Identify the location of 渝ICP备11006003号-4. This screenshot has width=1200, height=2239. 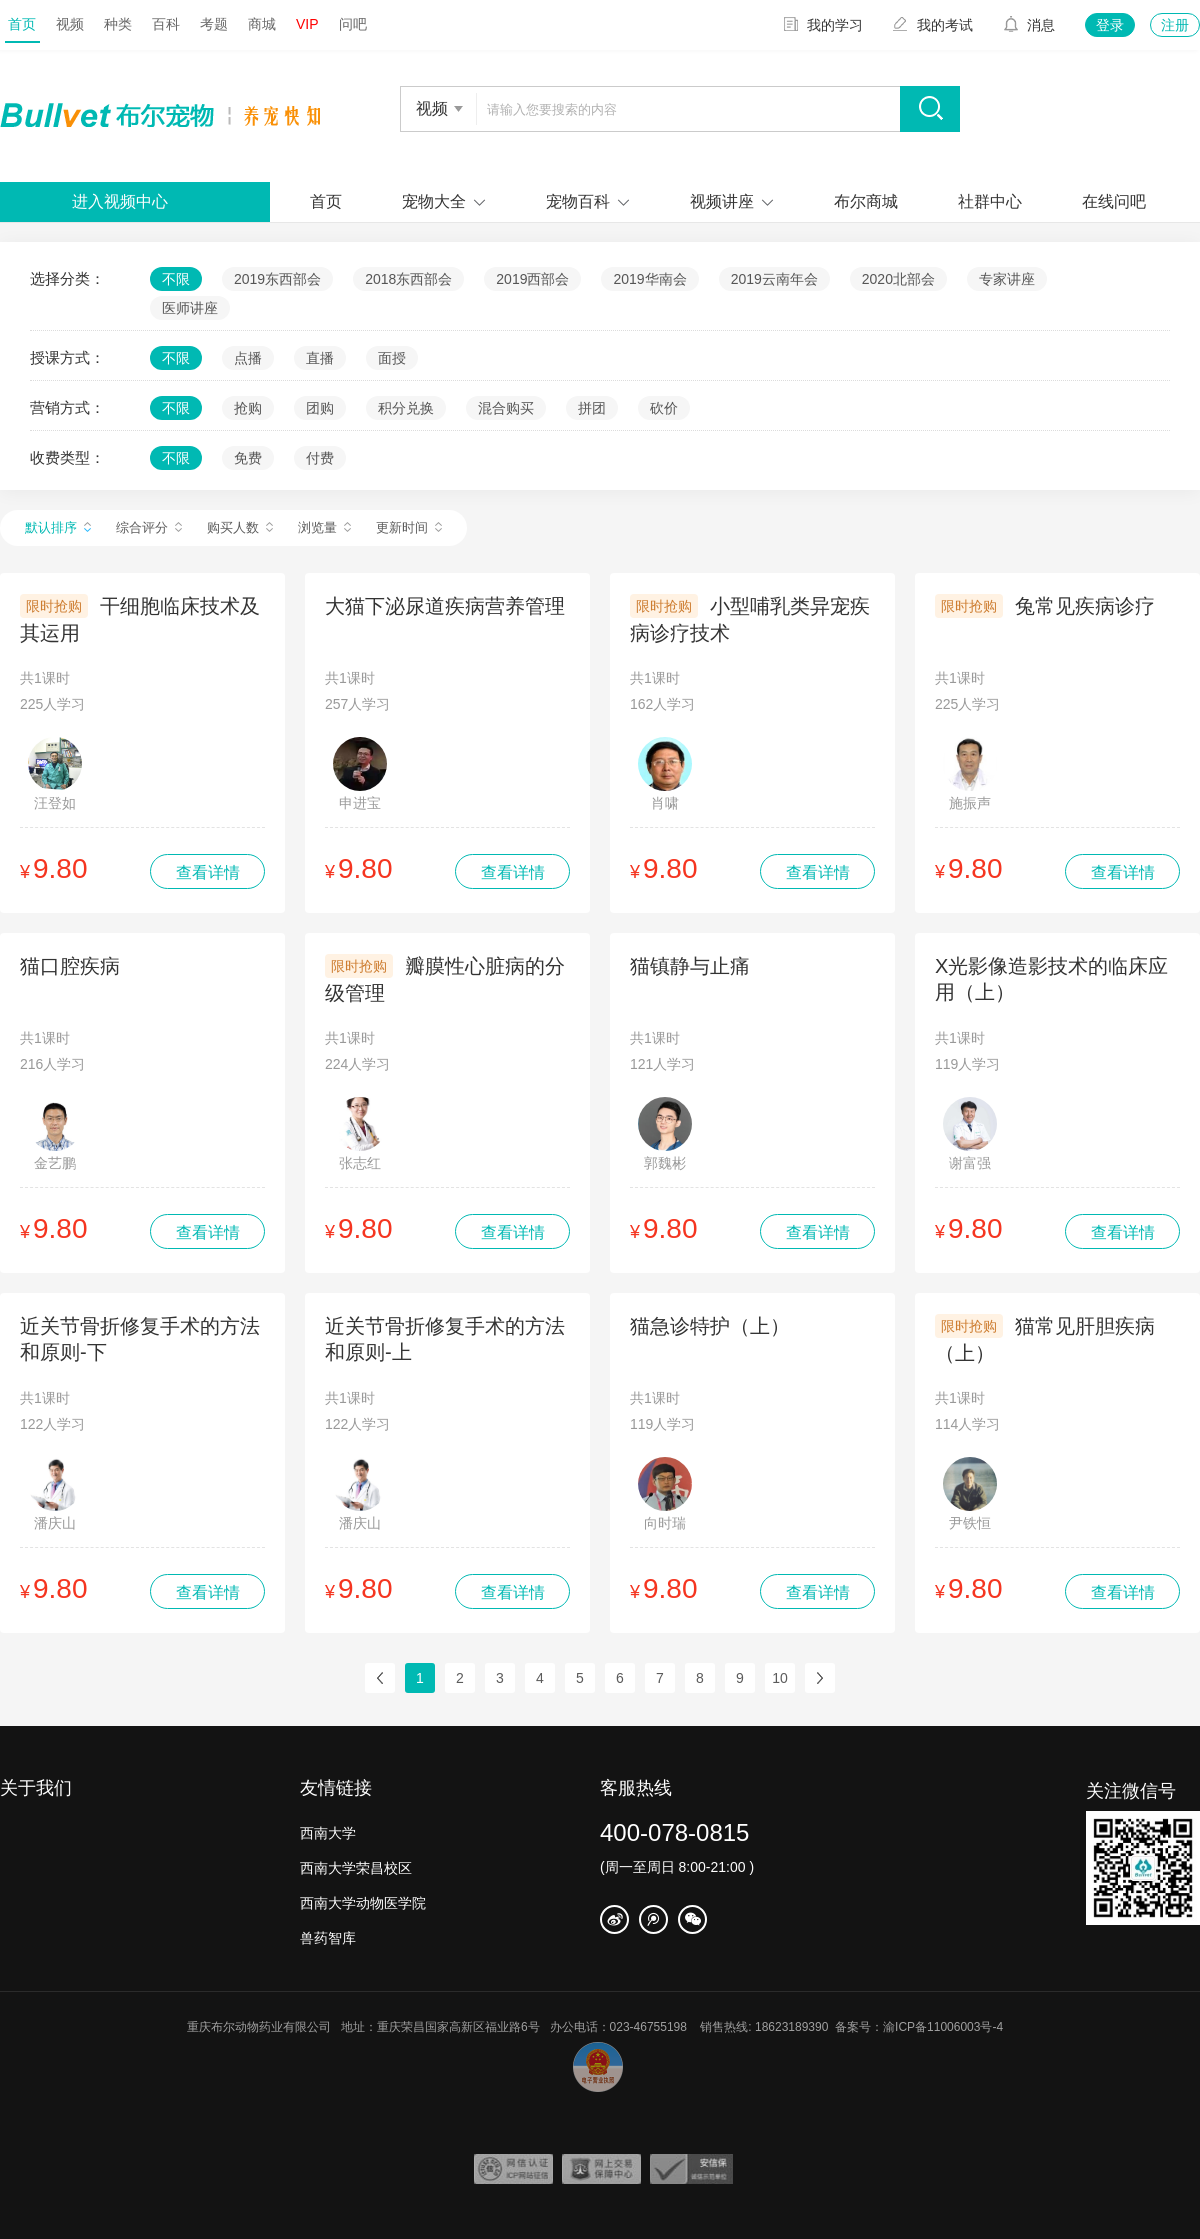
(948, 2027).